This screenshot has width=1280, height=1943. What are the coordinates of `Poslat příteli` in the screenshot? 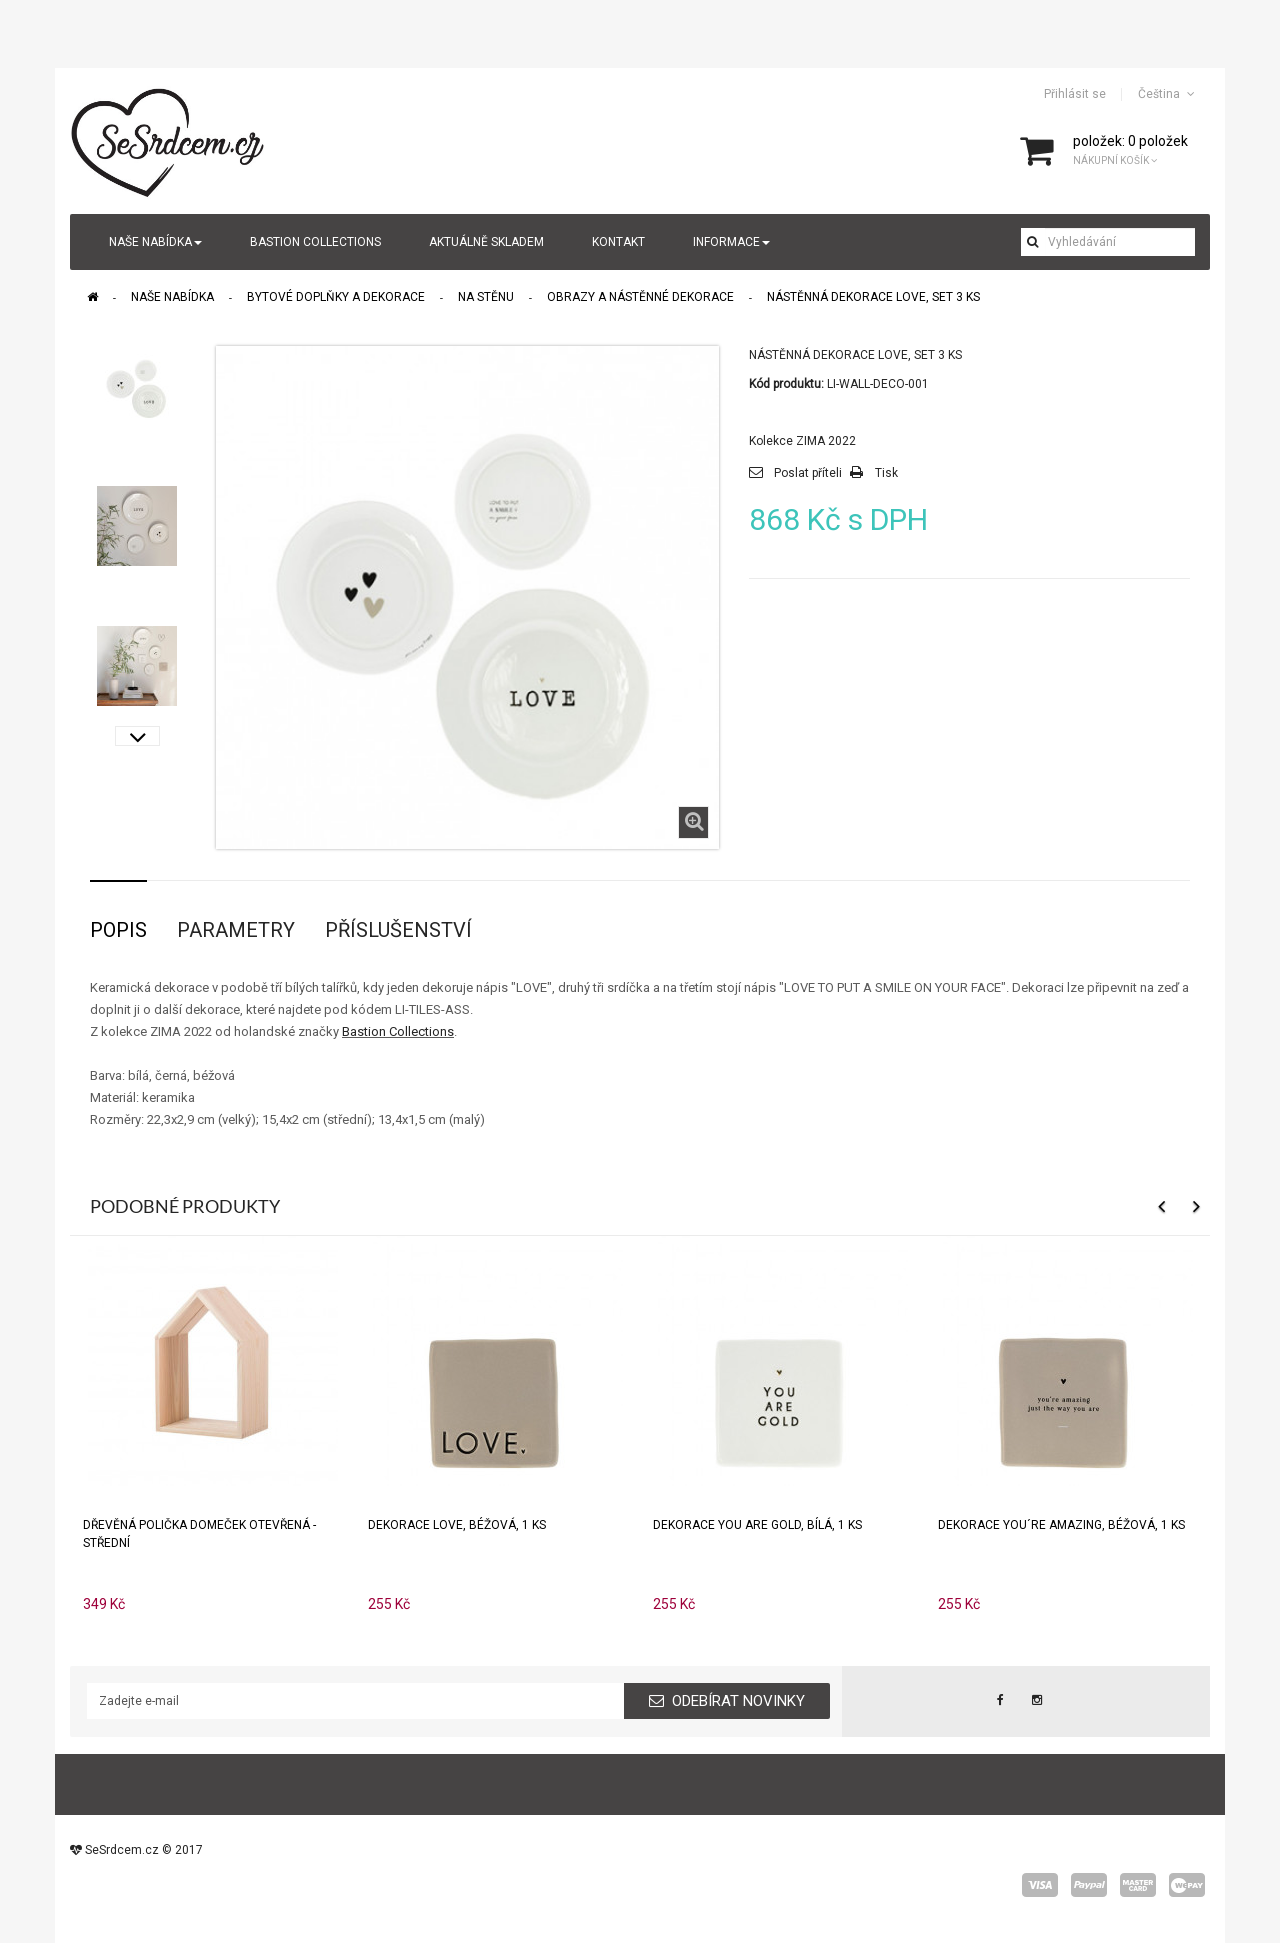 It's located at (808, 473).